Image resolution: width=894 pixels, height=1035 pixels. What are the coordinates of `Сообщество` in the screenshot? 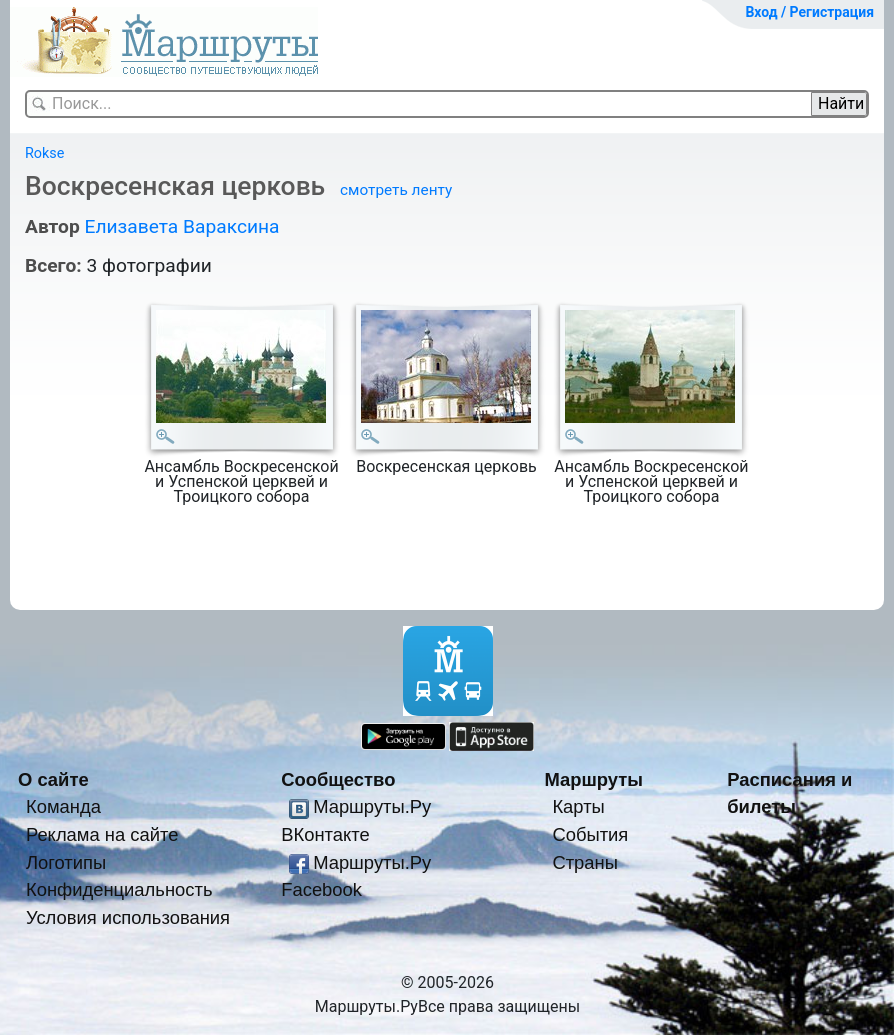 It's located at (338, 779).